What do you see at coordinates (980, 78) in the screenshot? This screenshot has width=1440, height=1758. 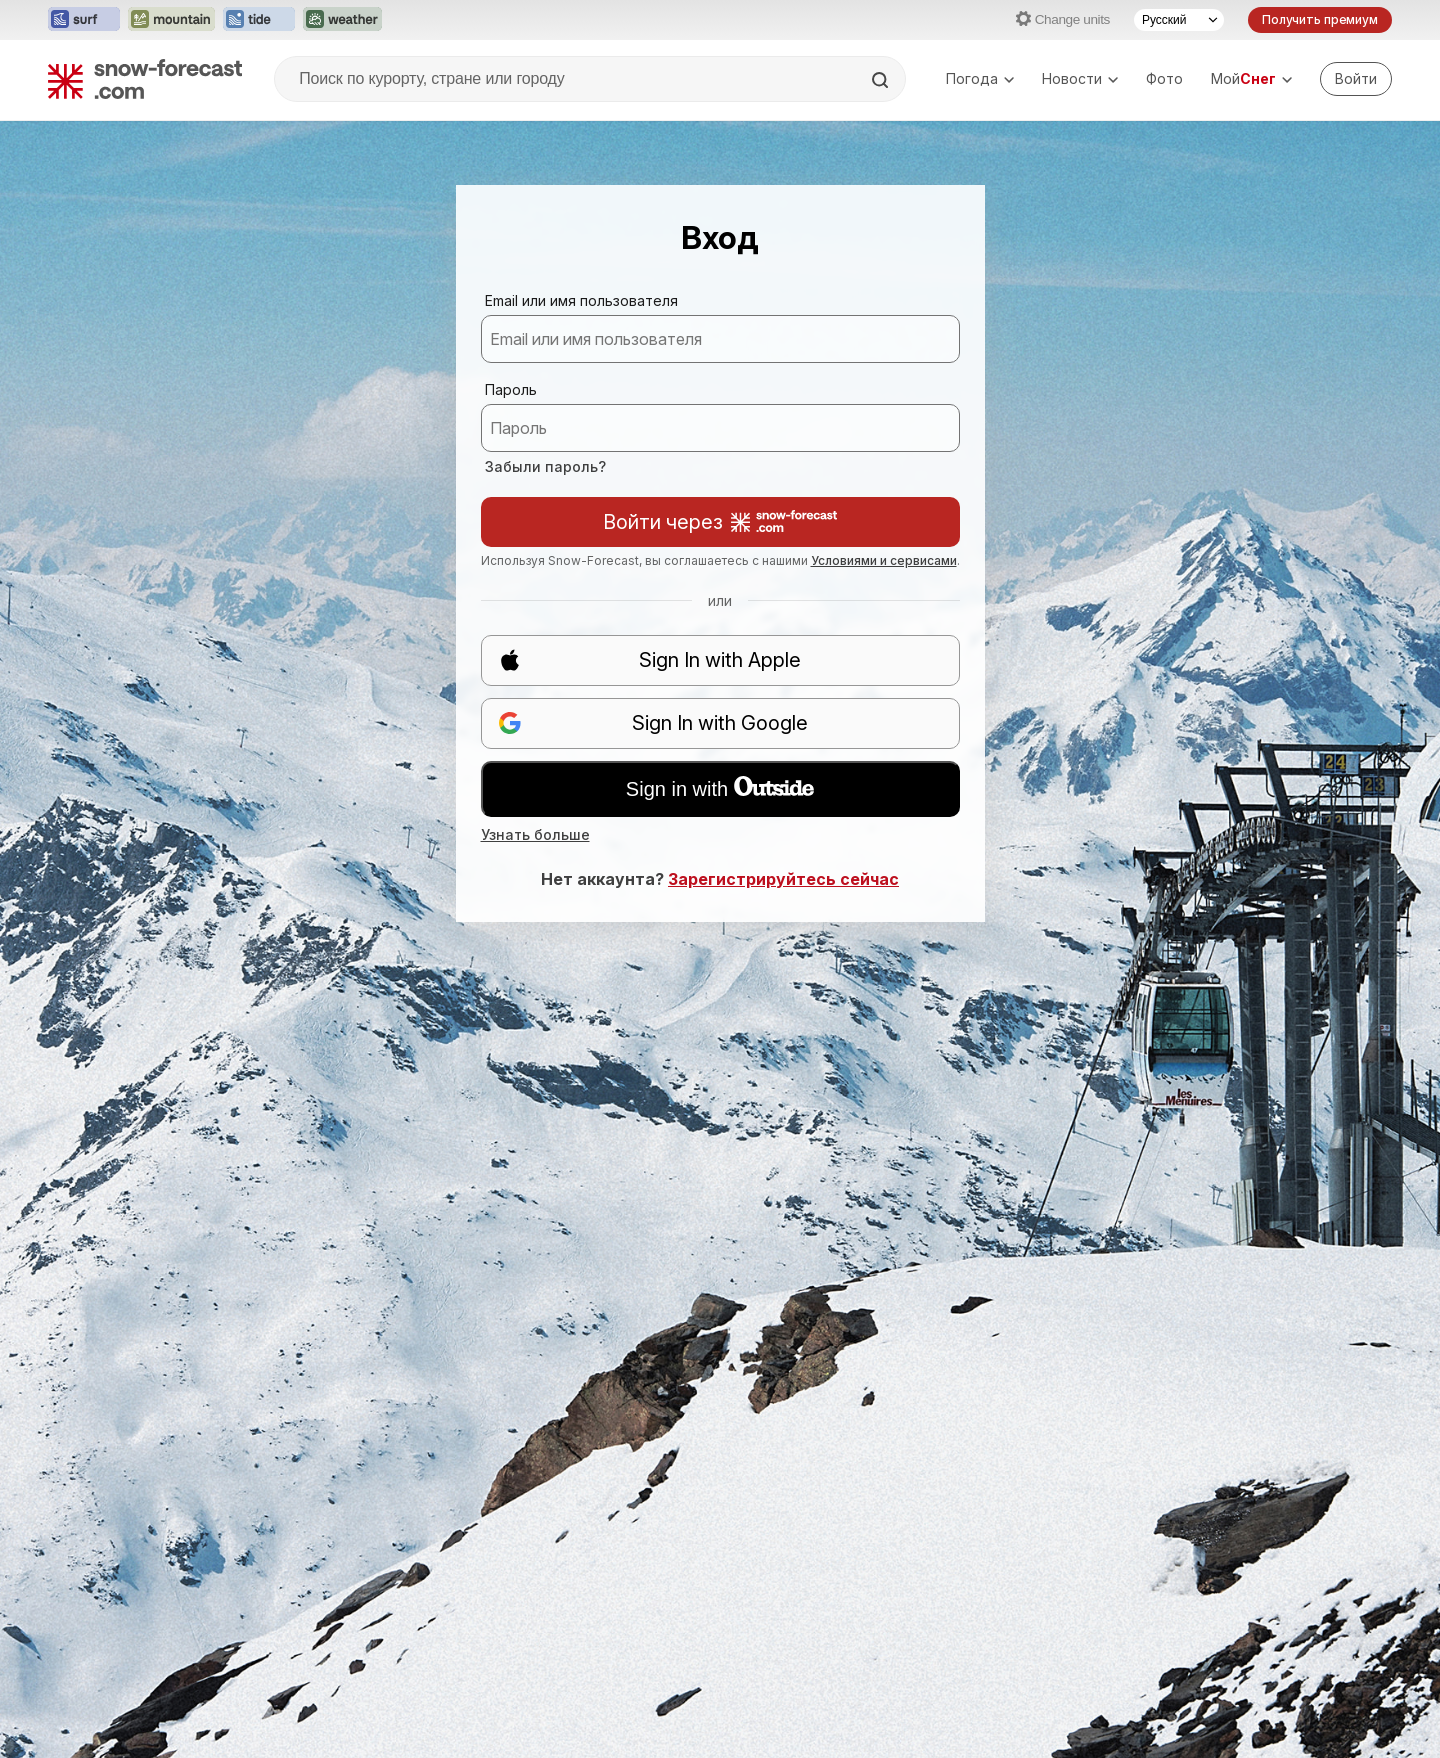 I see `Погода` at bounding box center [980, 78].